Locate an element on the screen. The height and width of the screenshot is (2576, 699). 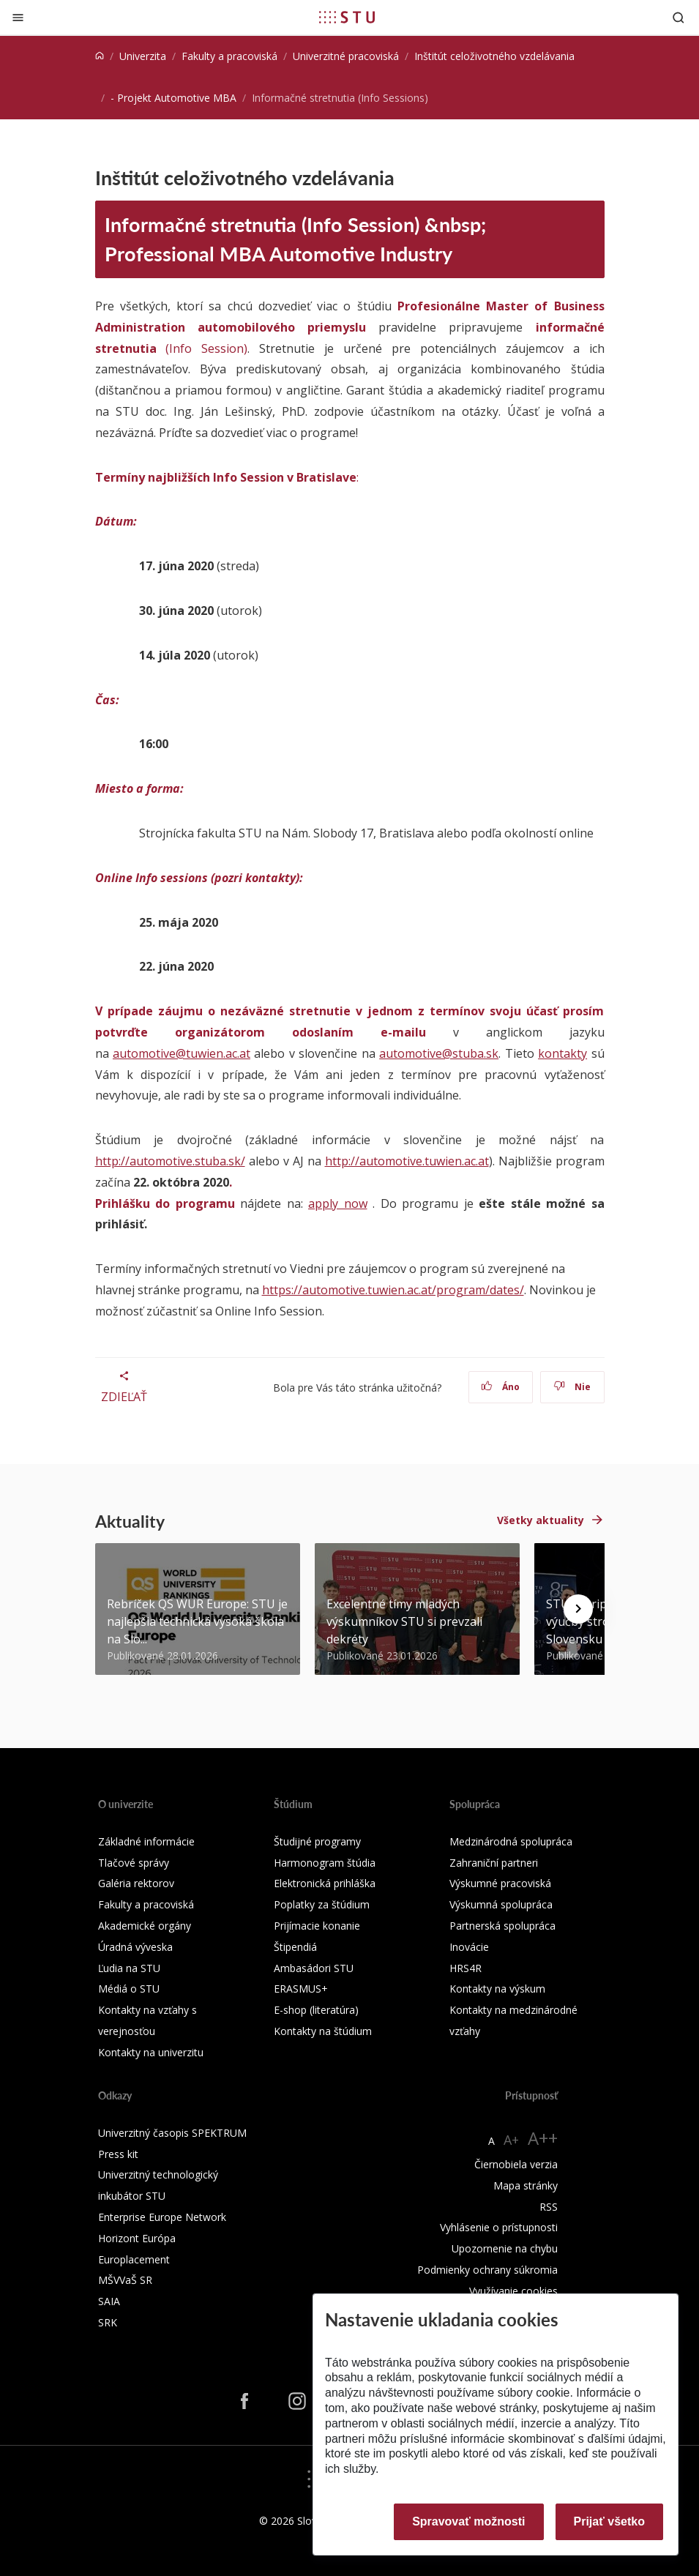
Základné informácie is located at coordinates (146, 1841).